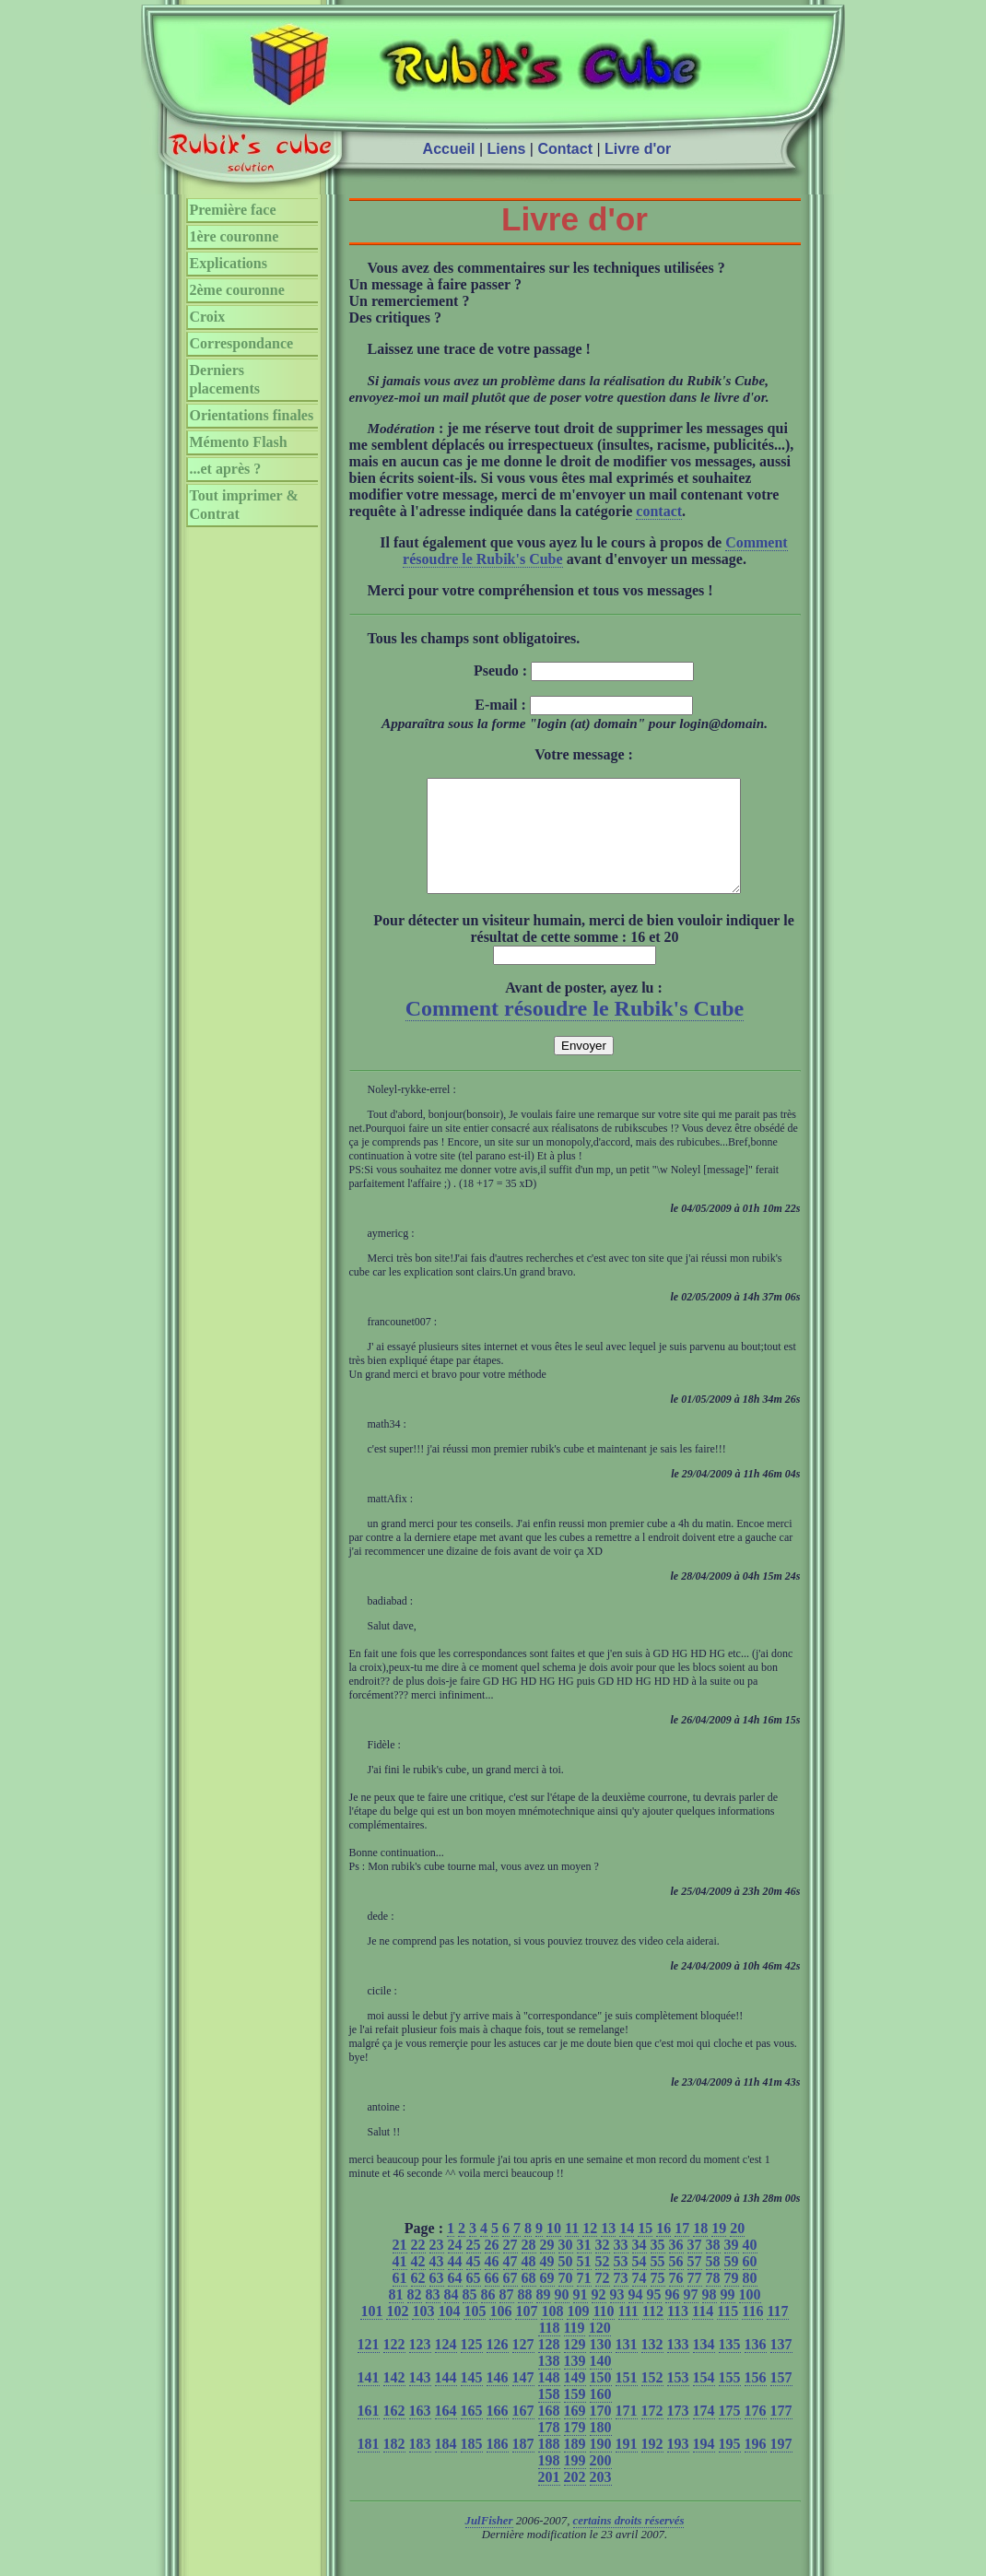  What do you see at coordinates (547, 2267) in the screenshot?
I see `29` at bounding box center [547, 2267].